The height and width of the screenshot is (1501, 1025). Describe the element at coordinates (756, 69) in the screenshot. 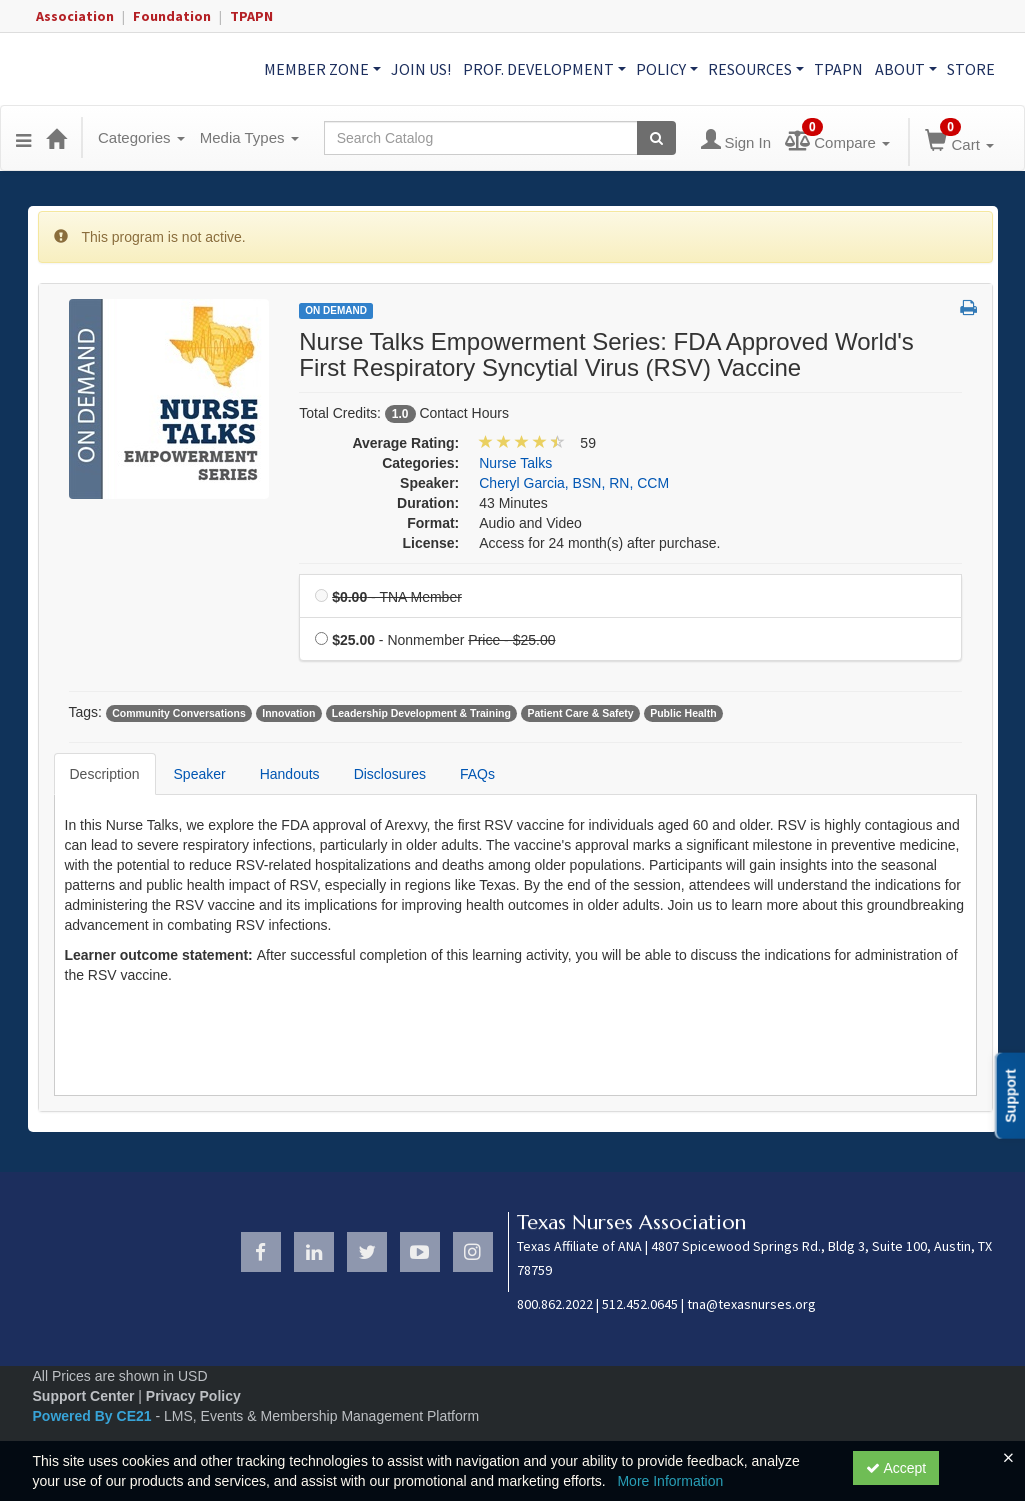

I see `Resources` at that location.